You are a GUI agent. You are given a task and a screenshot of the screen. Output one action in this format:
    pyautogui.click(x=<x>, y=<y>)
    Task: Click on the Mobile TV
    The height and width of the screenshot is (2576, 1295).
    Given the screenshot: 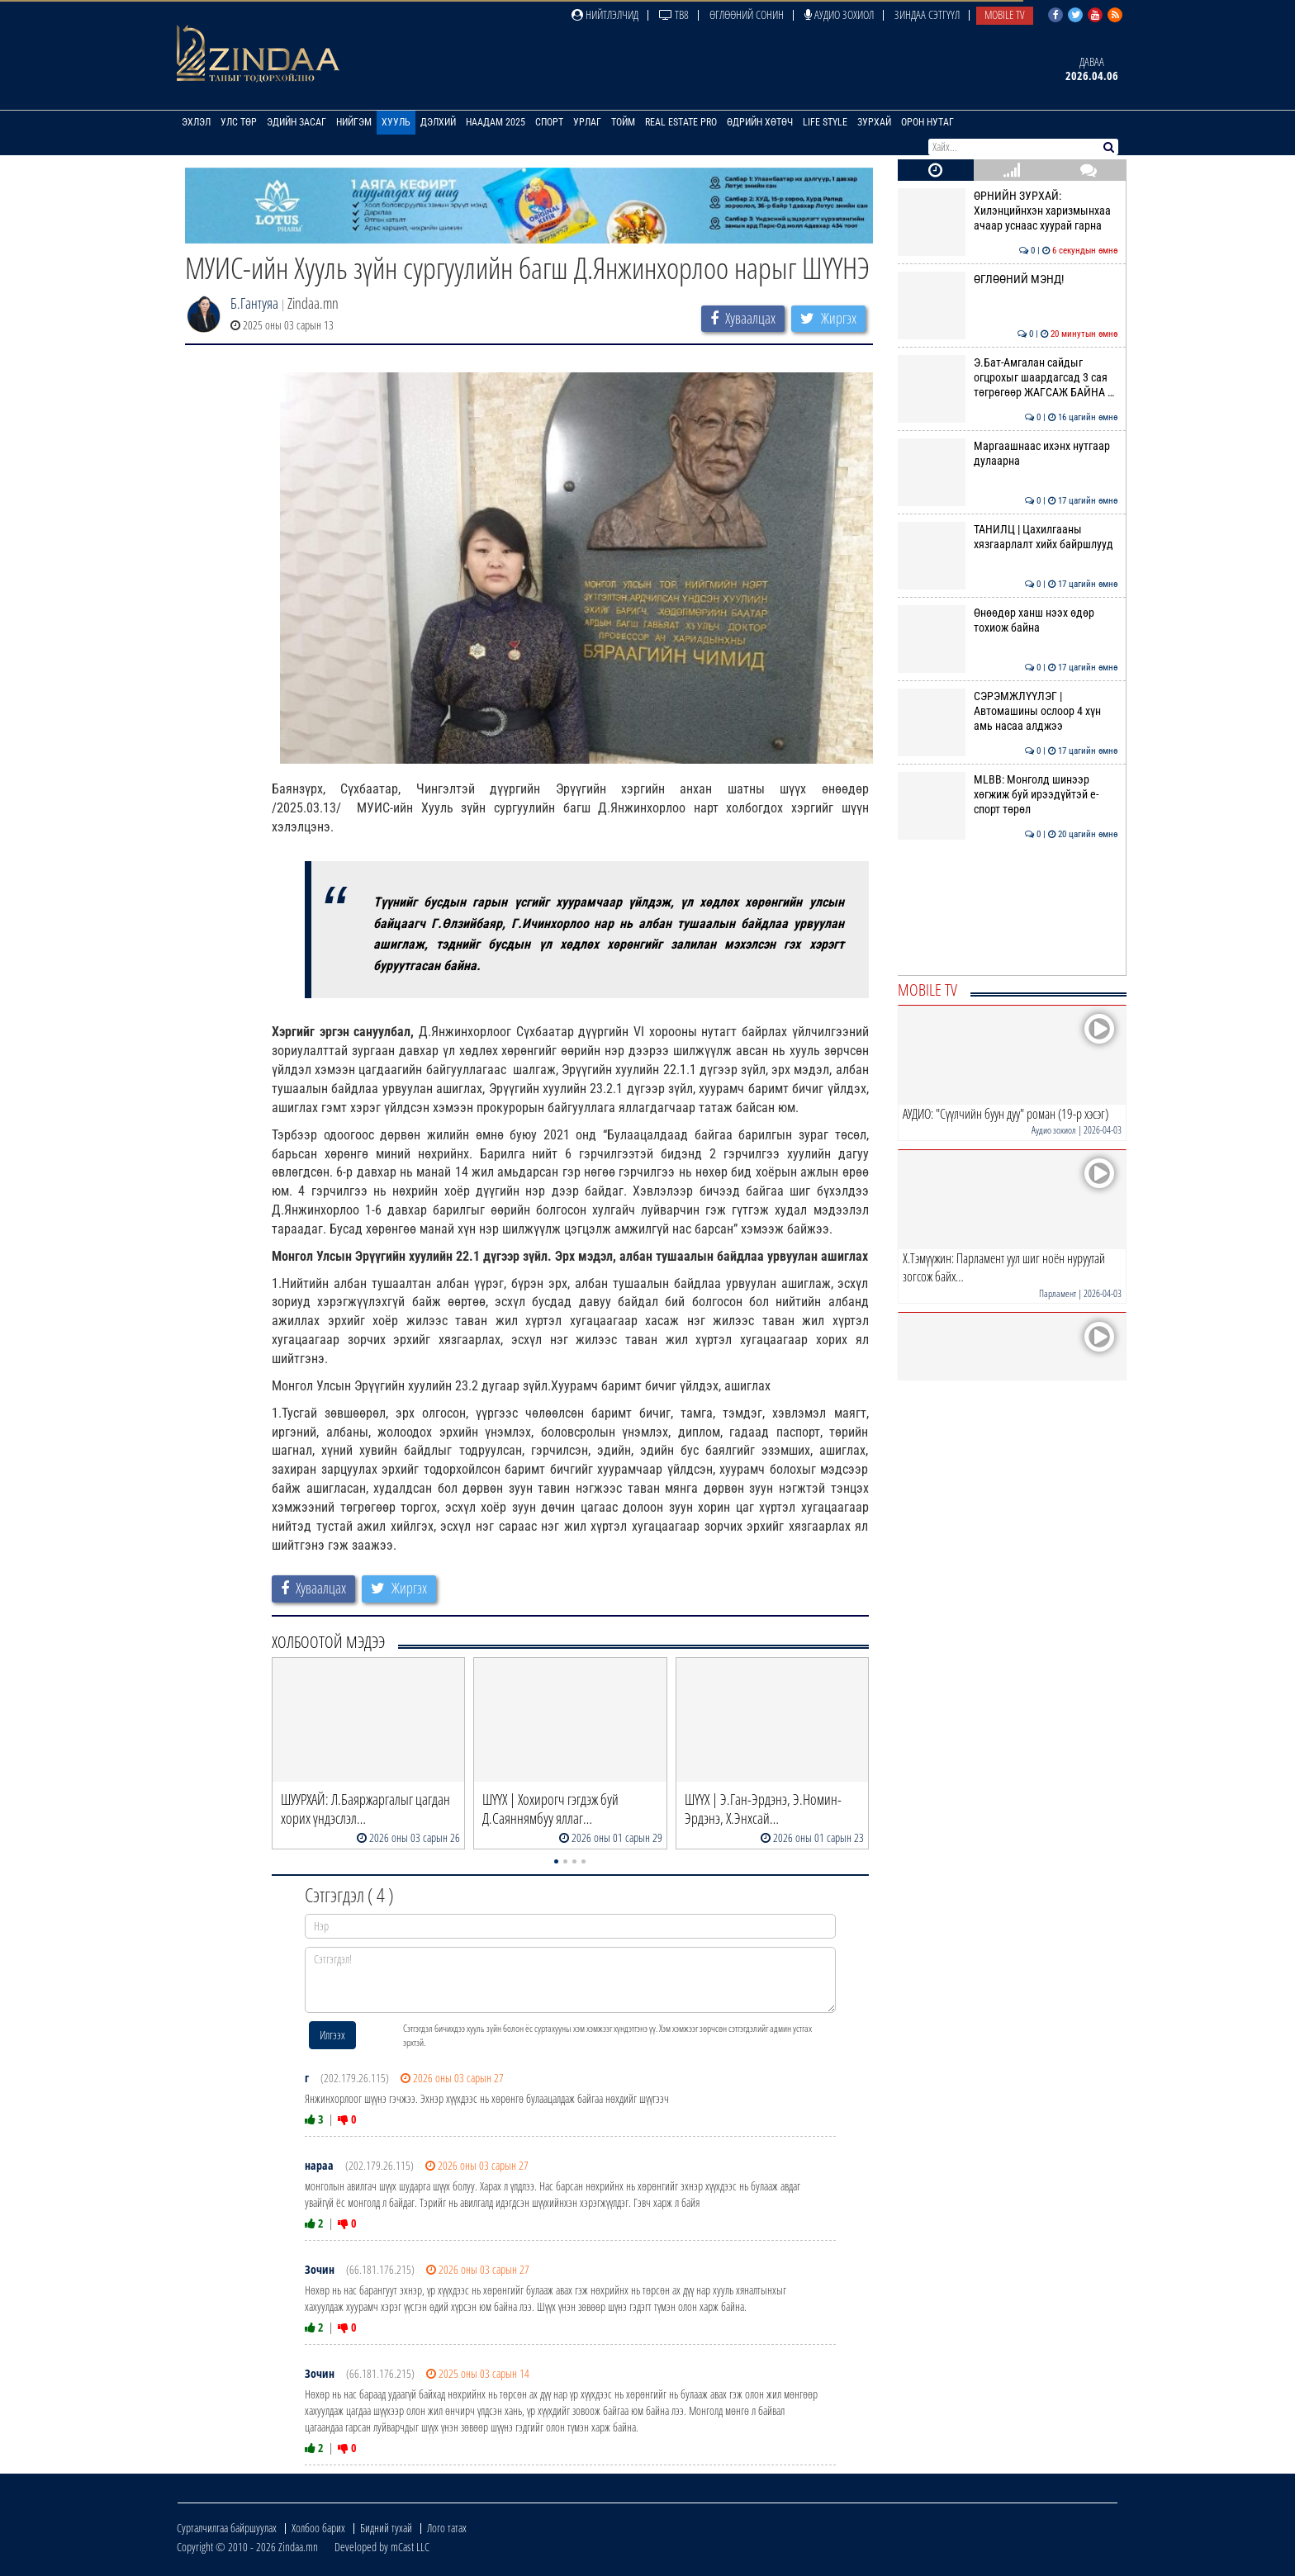 What is the action you would take?
    pyautogui.click(x=1004, y=14)
    